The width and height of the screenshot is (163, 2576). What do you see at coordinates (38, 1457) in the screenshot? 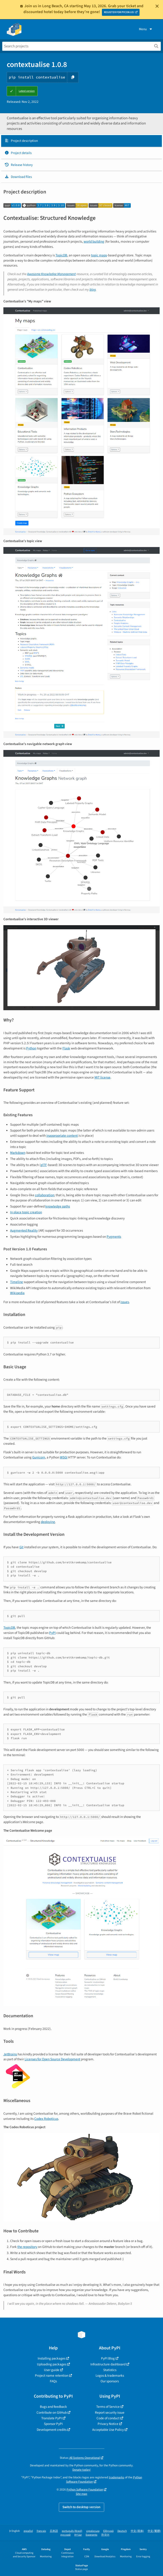
I see `Gunicorn` at bounding box center [38, 1457].